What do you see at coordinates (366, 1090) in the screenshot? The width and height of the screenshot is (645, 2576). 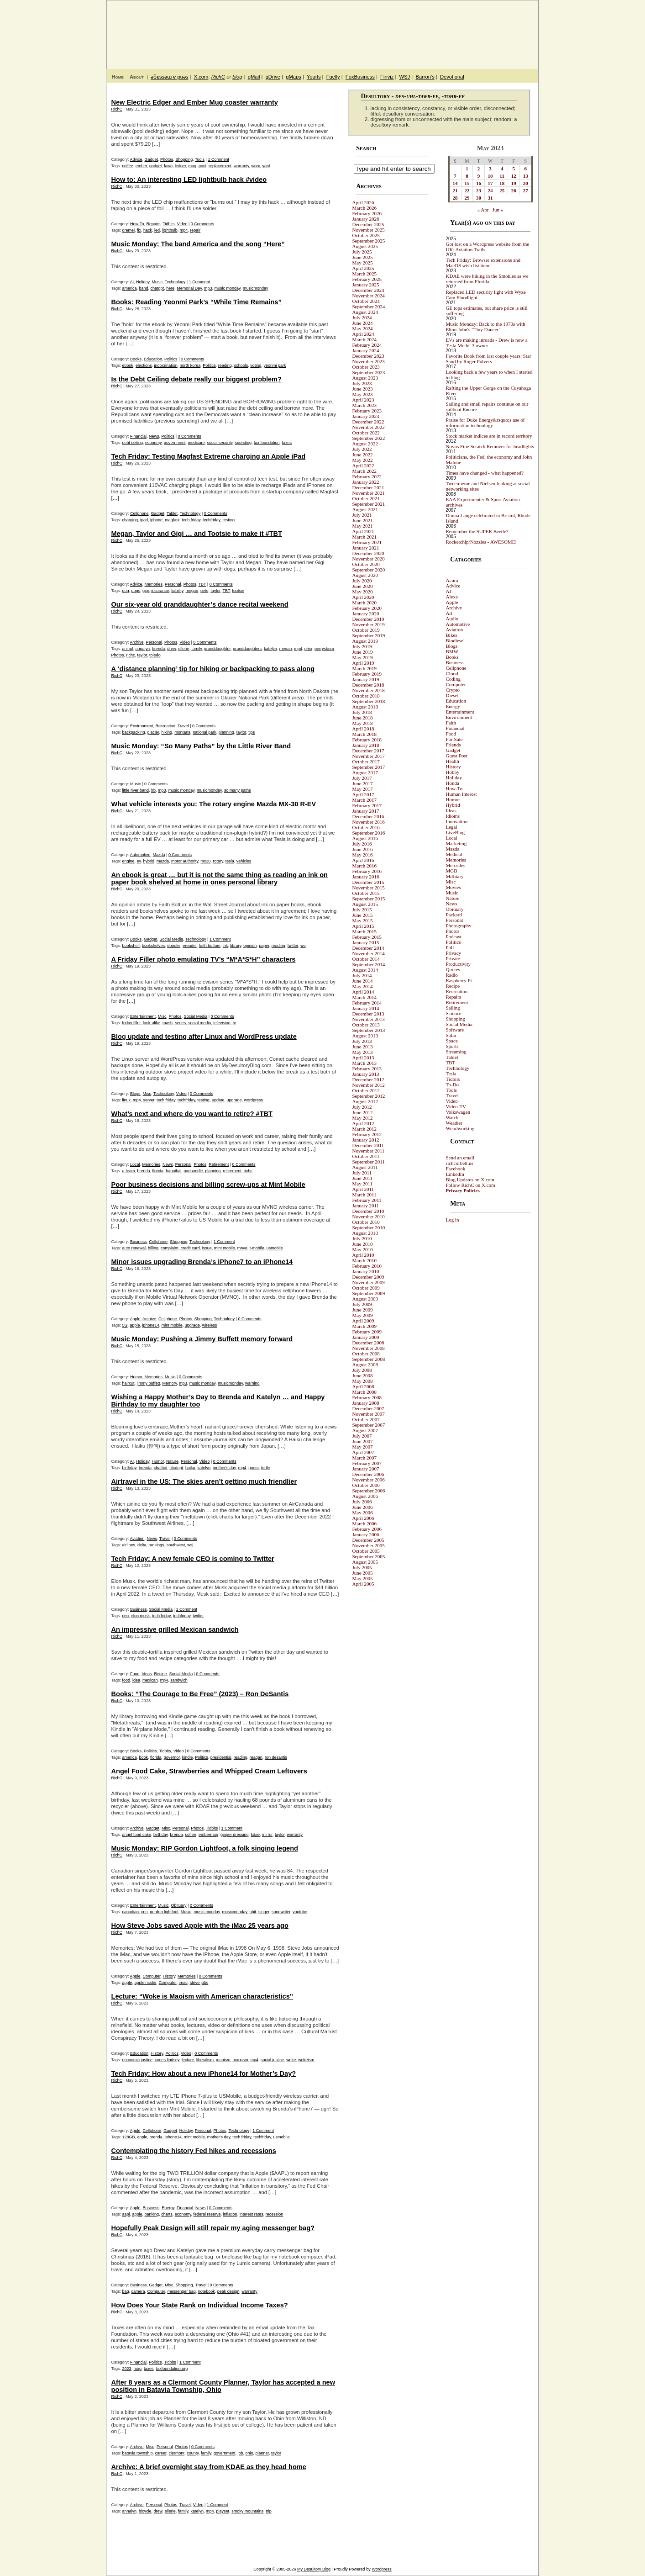 I see `October 2012` at bounding box center [366, 1090].